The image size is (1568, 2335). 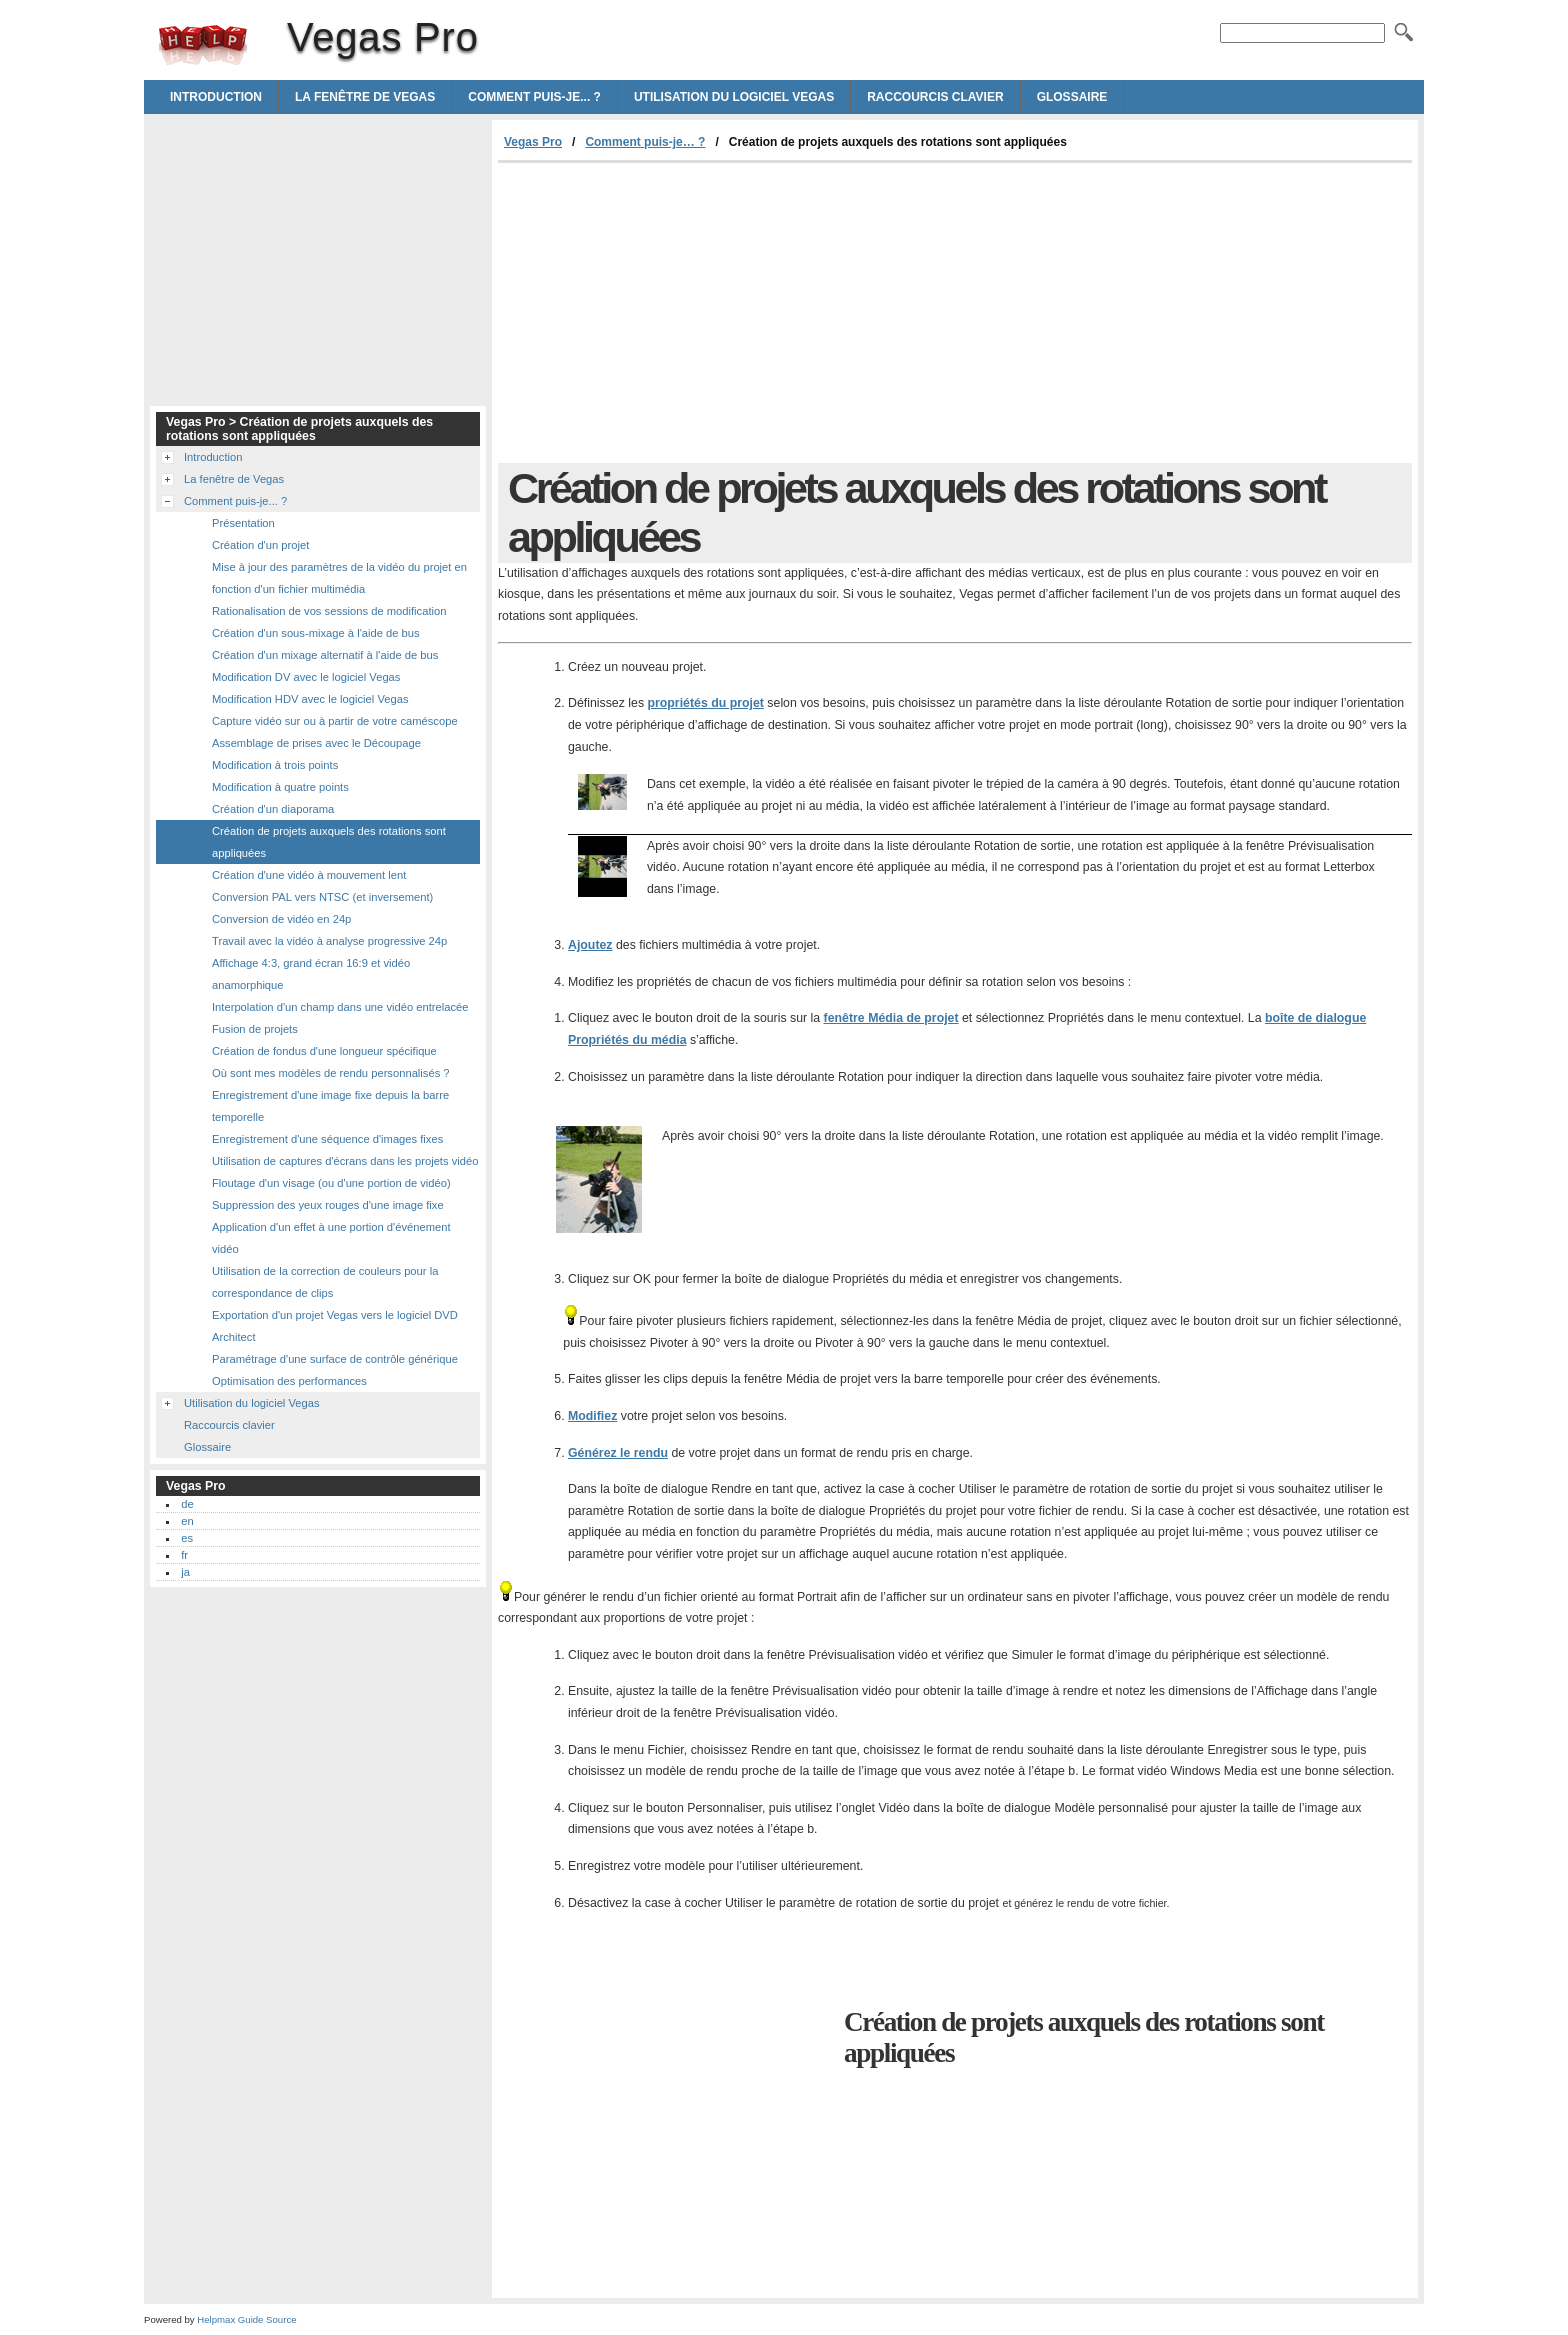 I want to click on es, so click(x=187, y=1538).